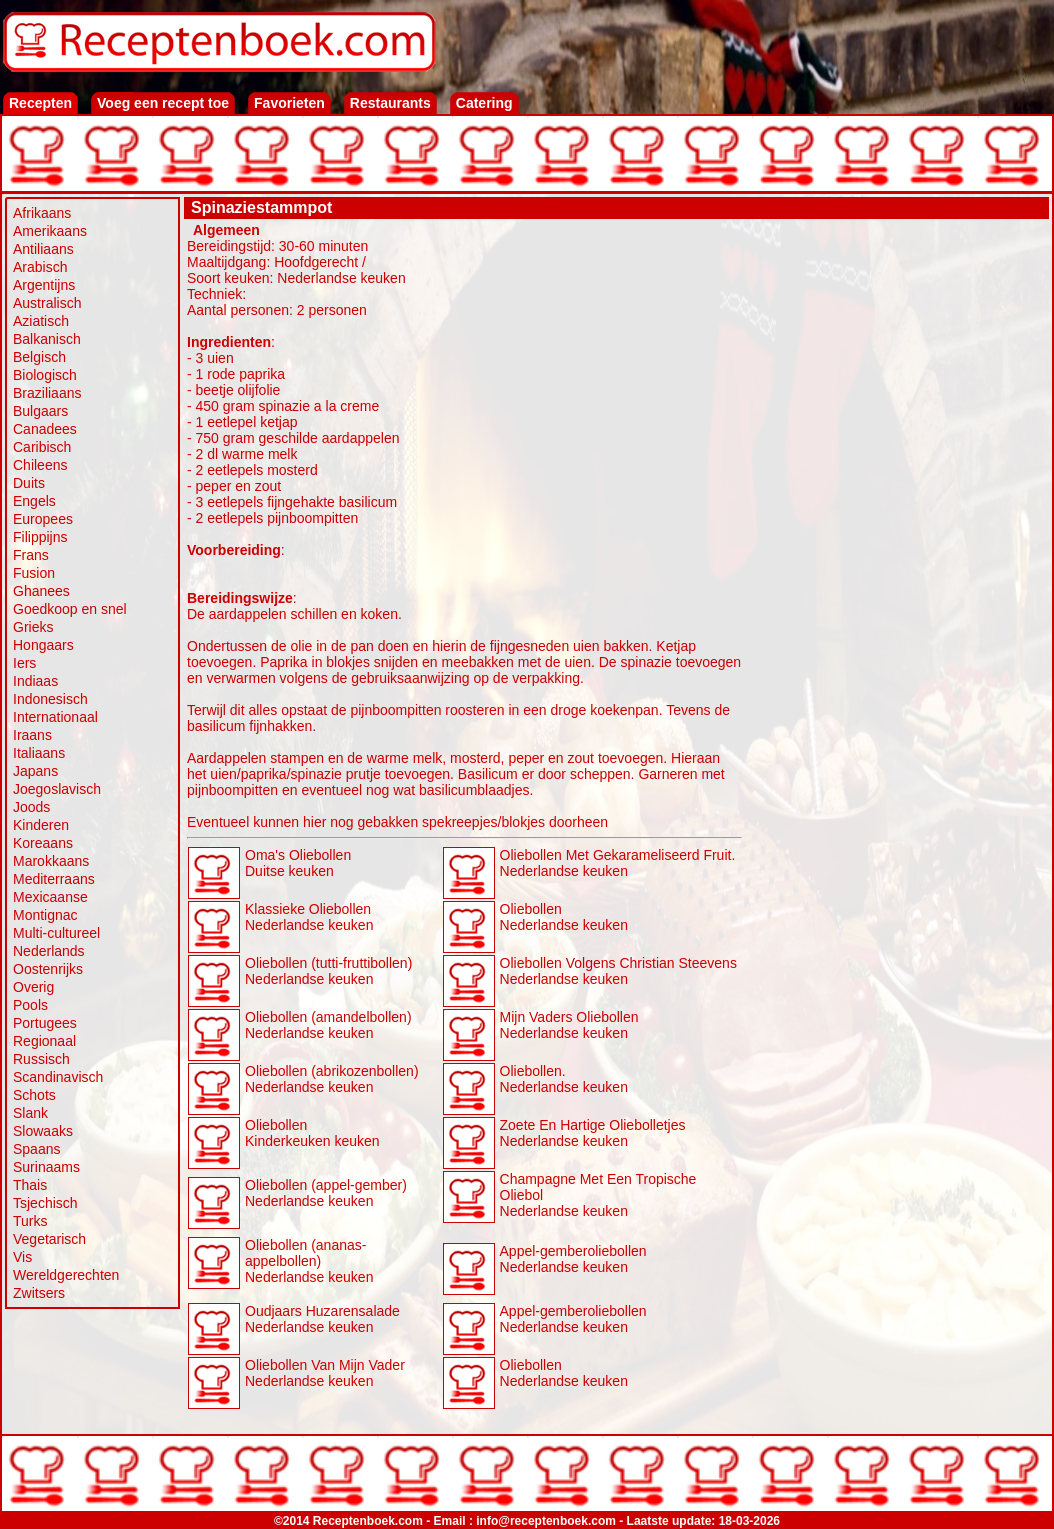 The image size is (1054, 1529). Describe the element at coordinates (49, 951) in the screenshot. I see `Nederlands` at that location.